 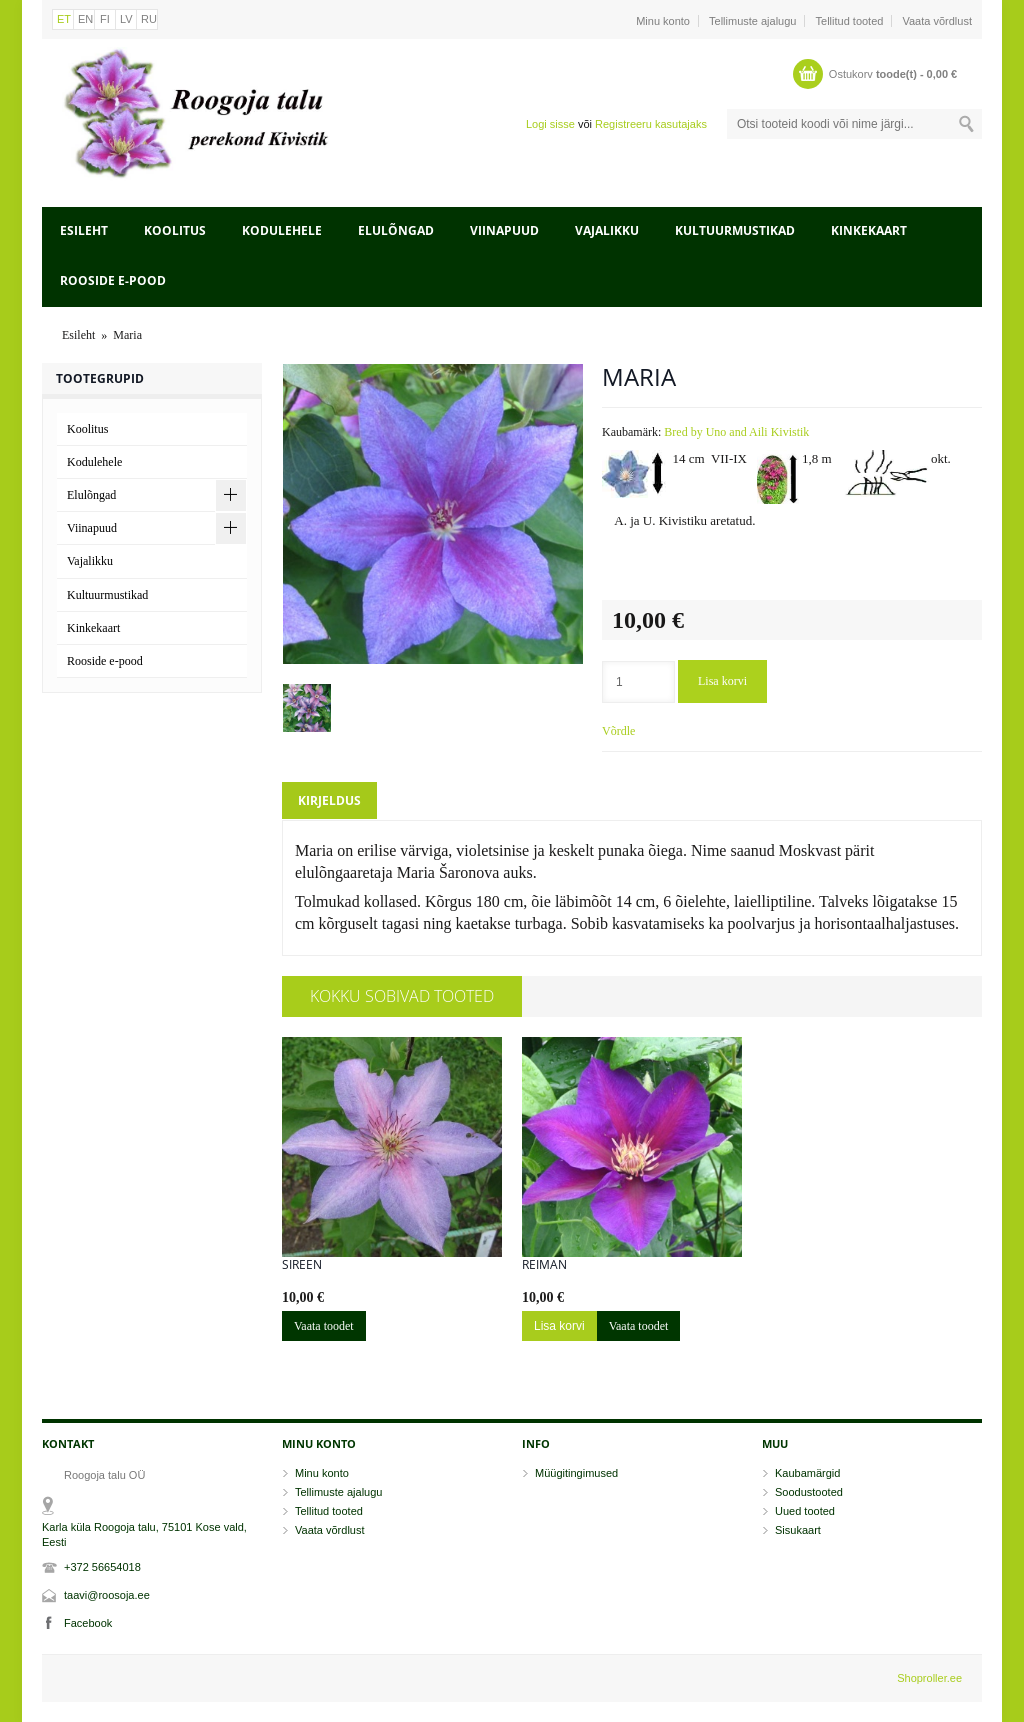 I want to click on Shoproller.ee, so click(x=929, y=1678).